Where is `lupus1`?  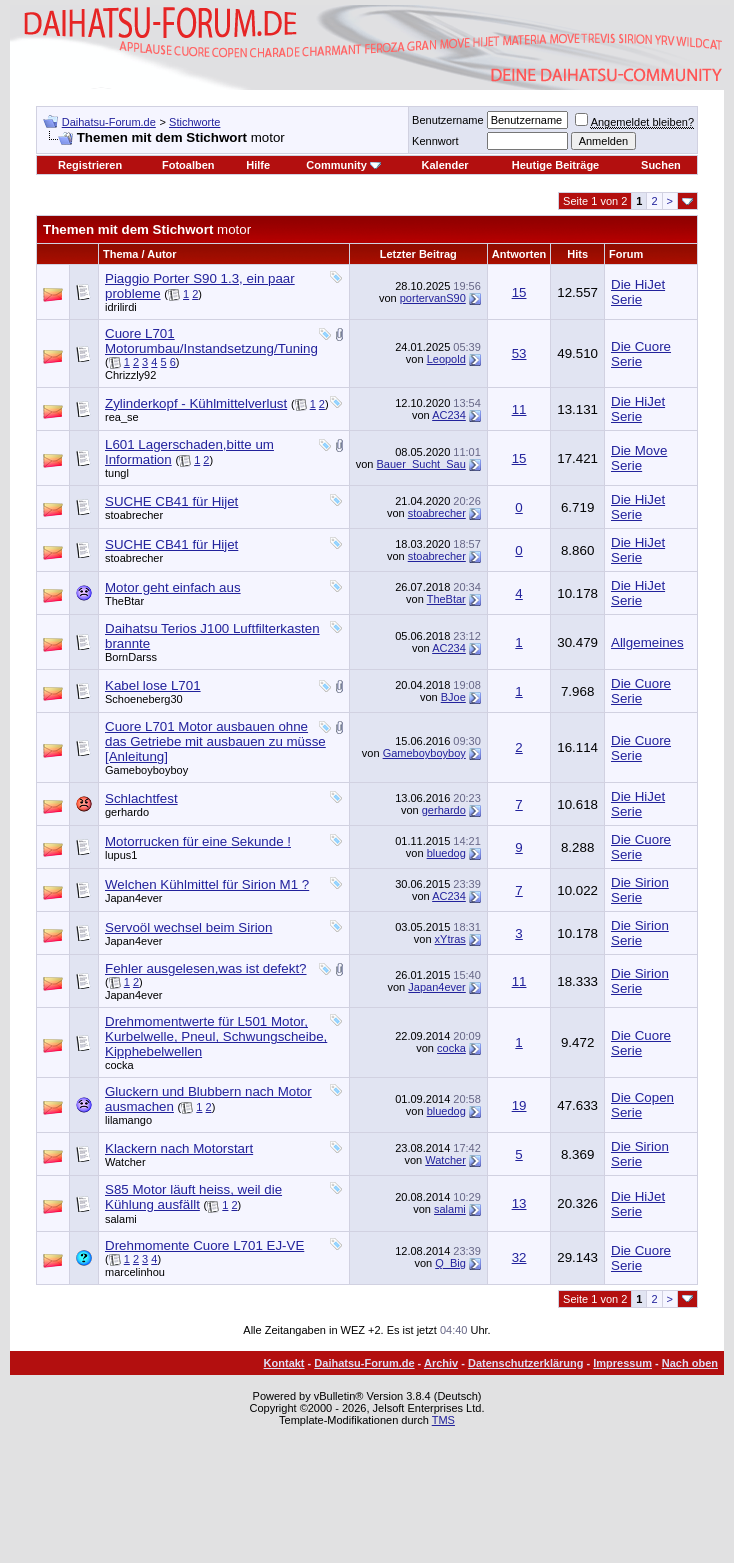 lupus1 is located at coordinates (121, 855).